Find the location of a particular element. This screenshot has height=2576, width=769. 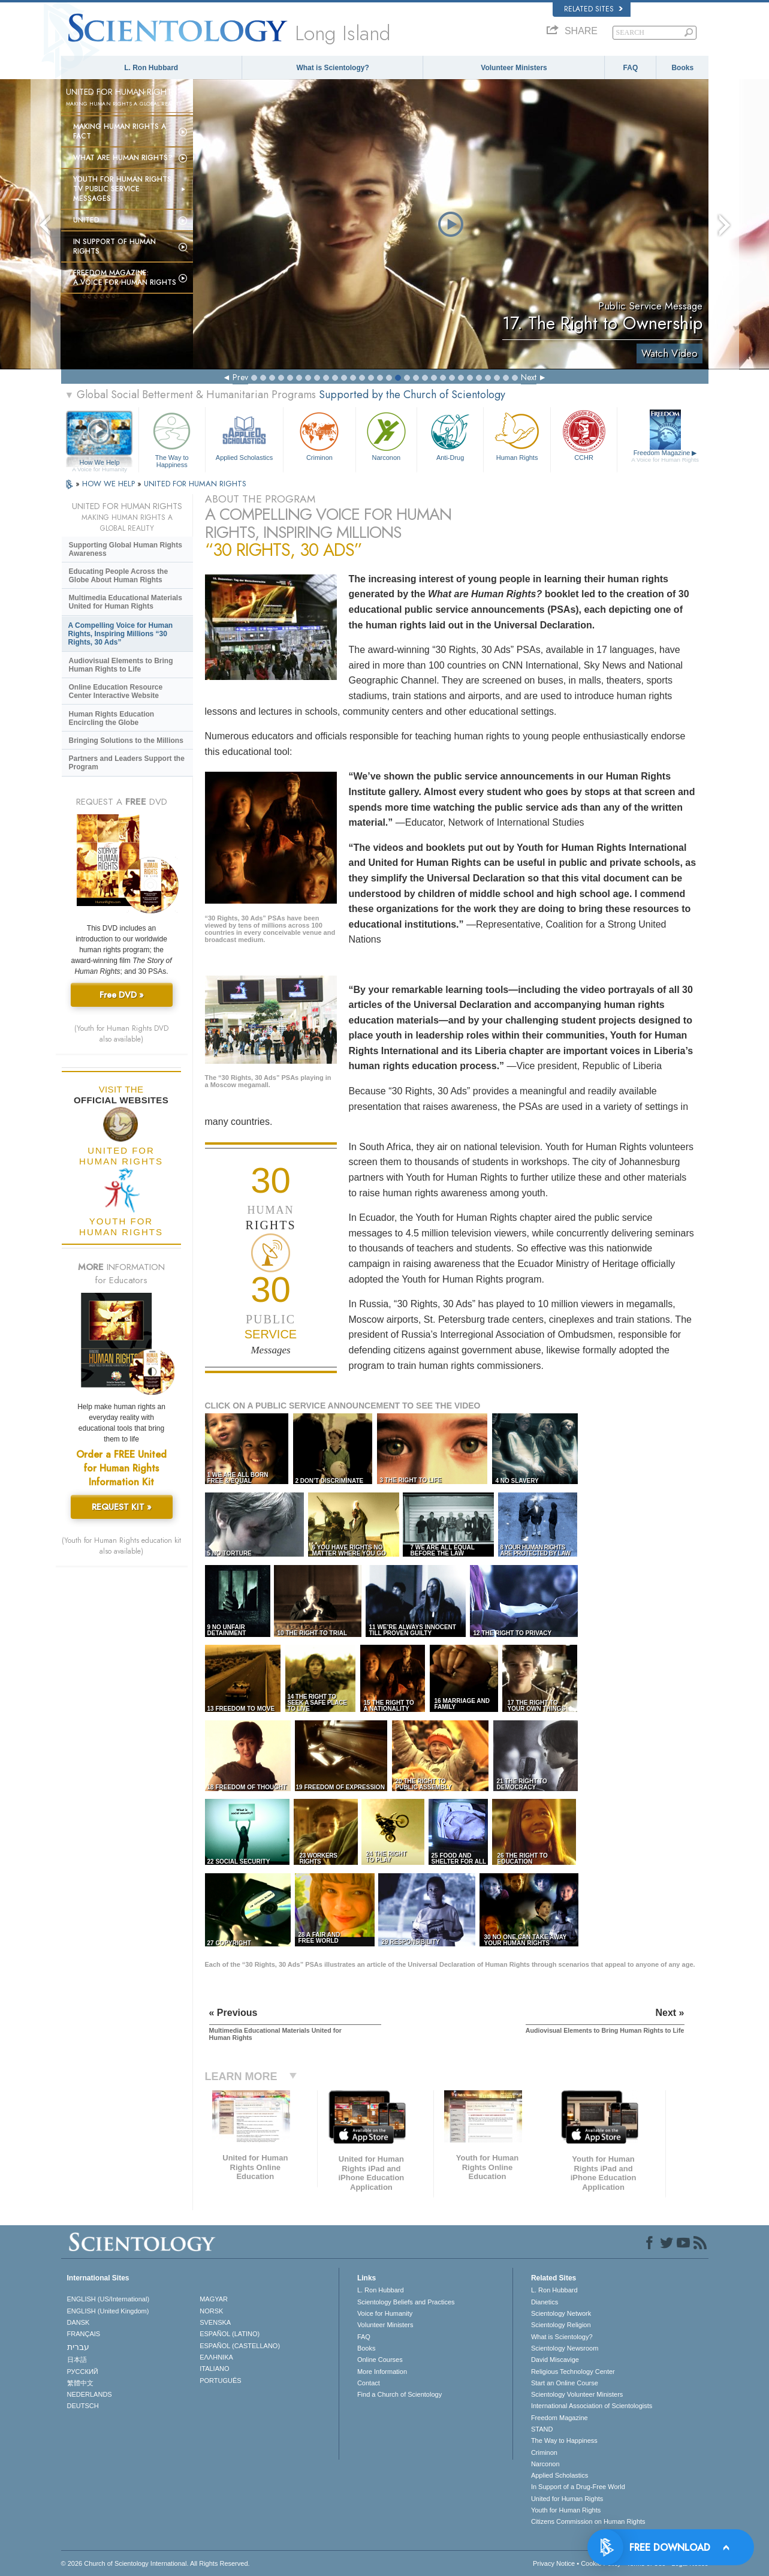

CCHR is located at coordinates (584, 435).